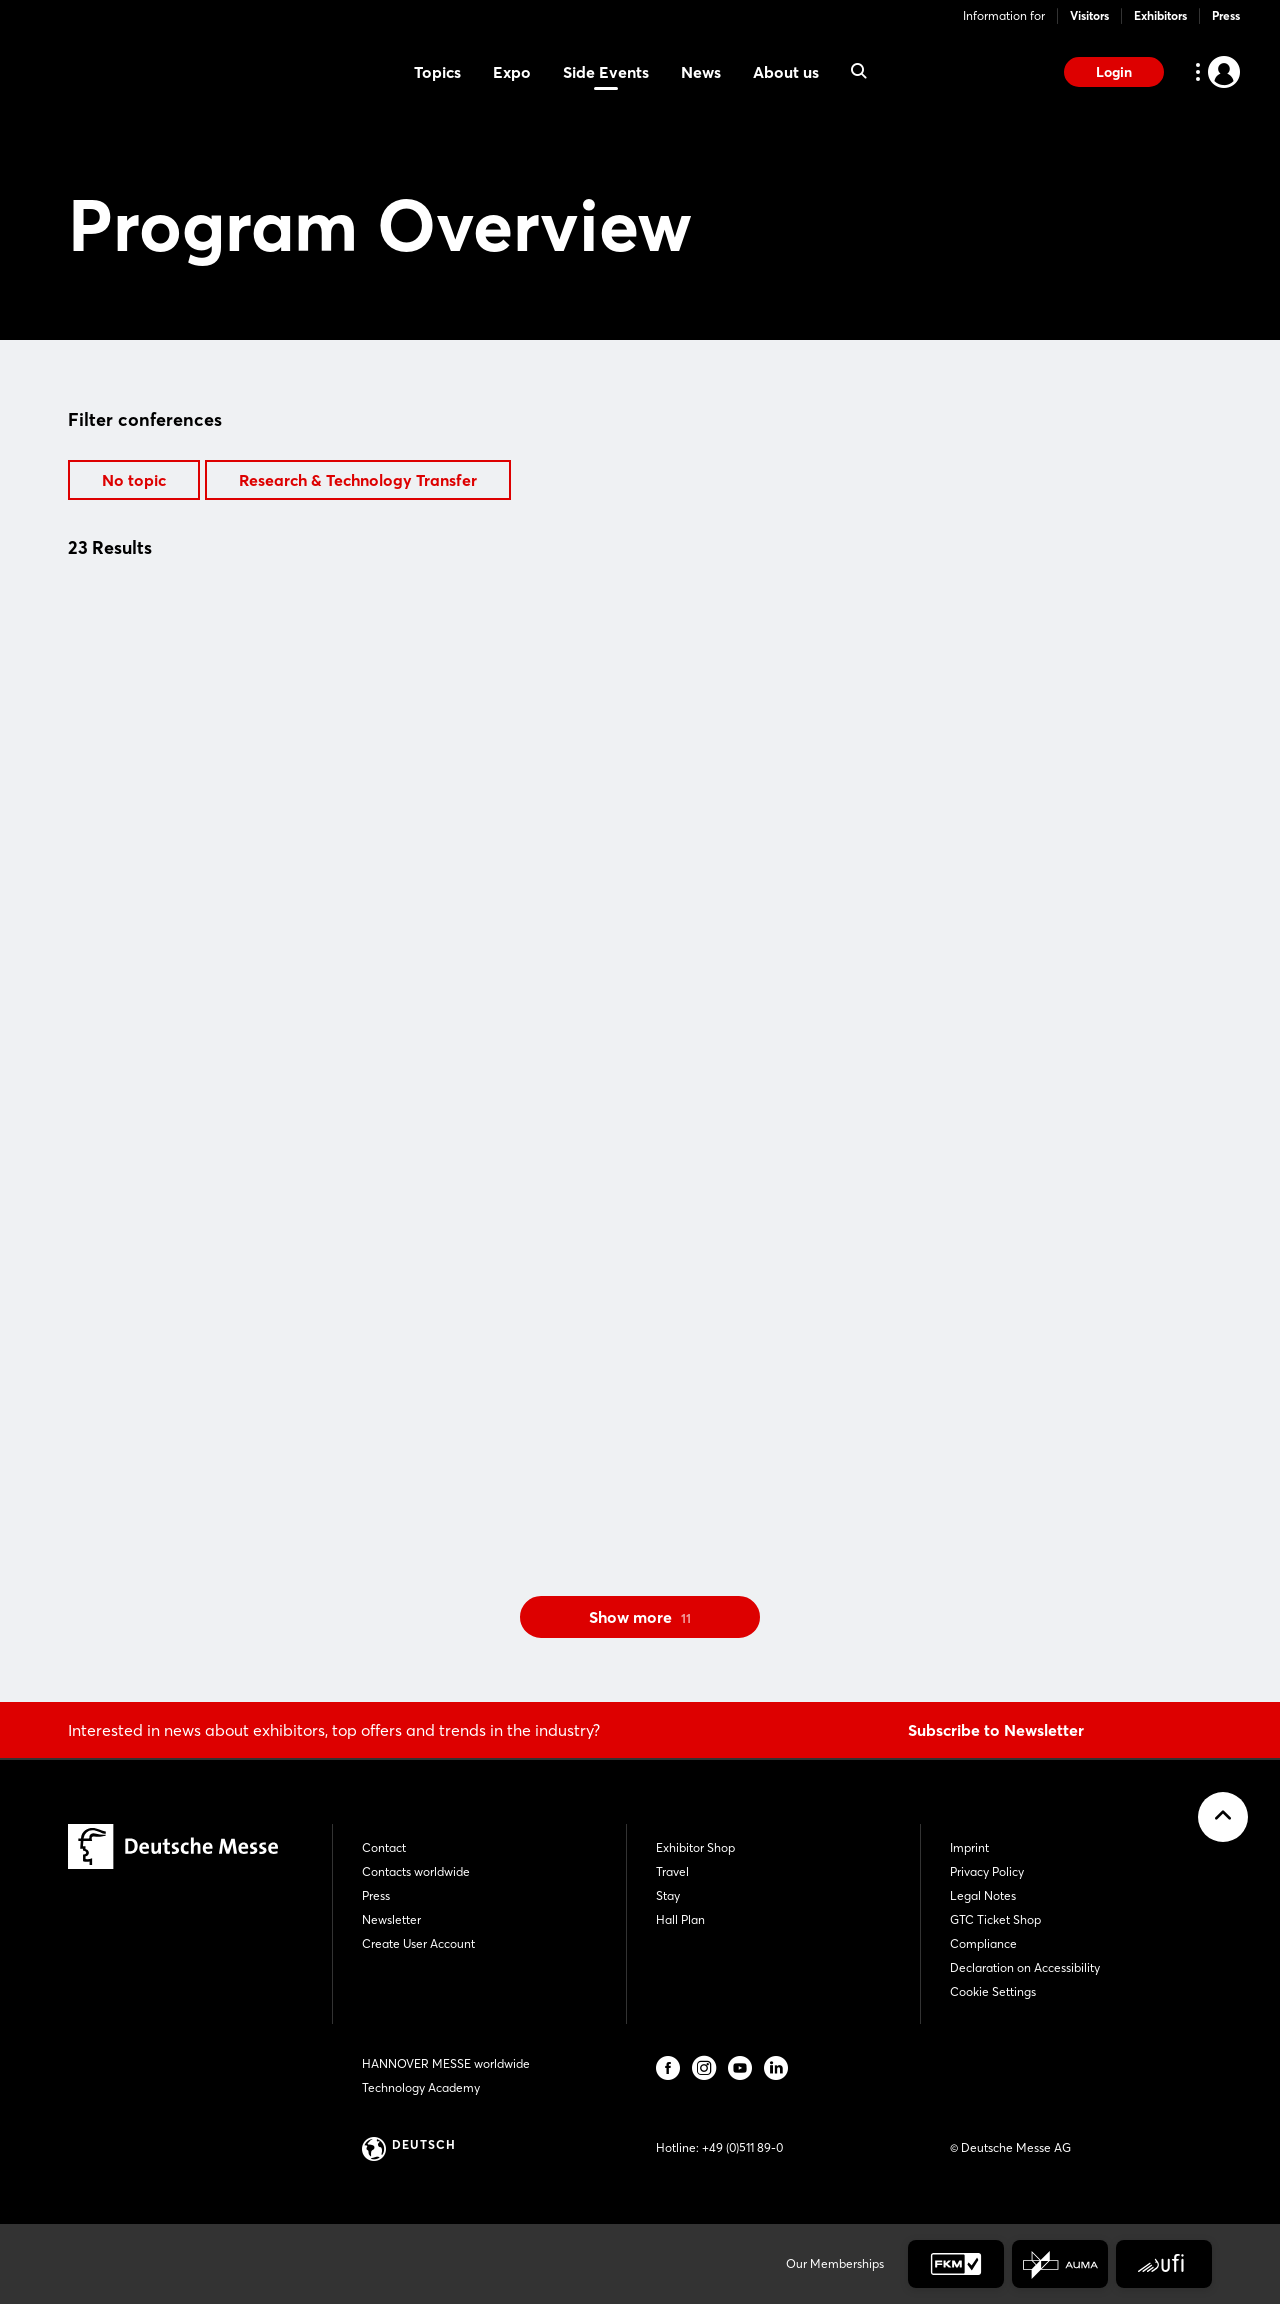 This screenshot has height=2304, width=1280. What do you see at coordinates (421, 2087) in the screenshot?
I see `Technology Academy` at bounding box center [421, 2087].